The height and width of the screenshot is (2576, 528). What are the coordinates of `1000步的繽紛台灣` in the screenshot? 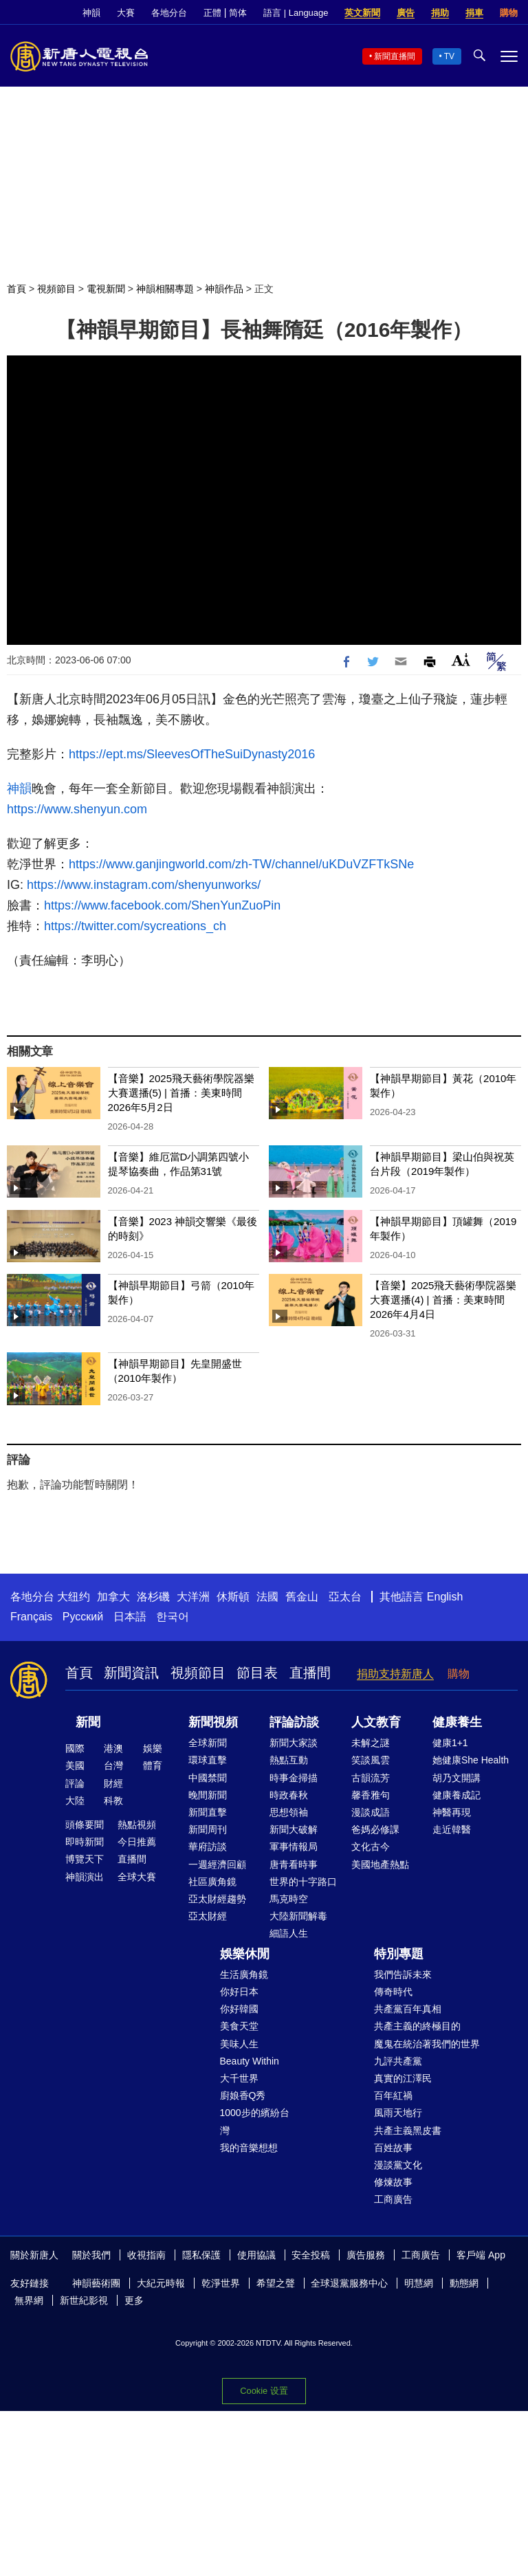 It's located at (254, 2121).